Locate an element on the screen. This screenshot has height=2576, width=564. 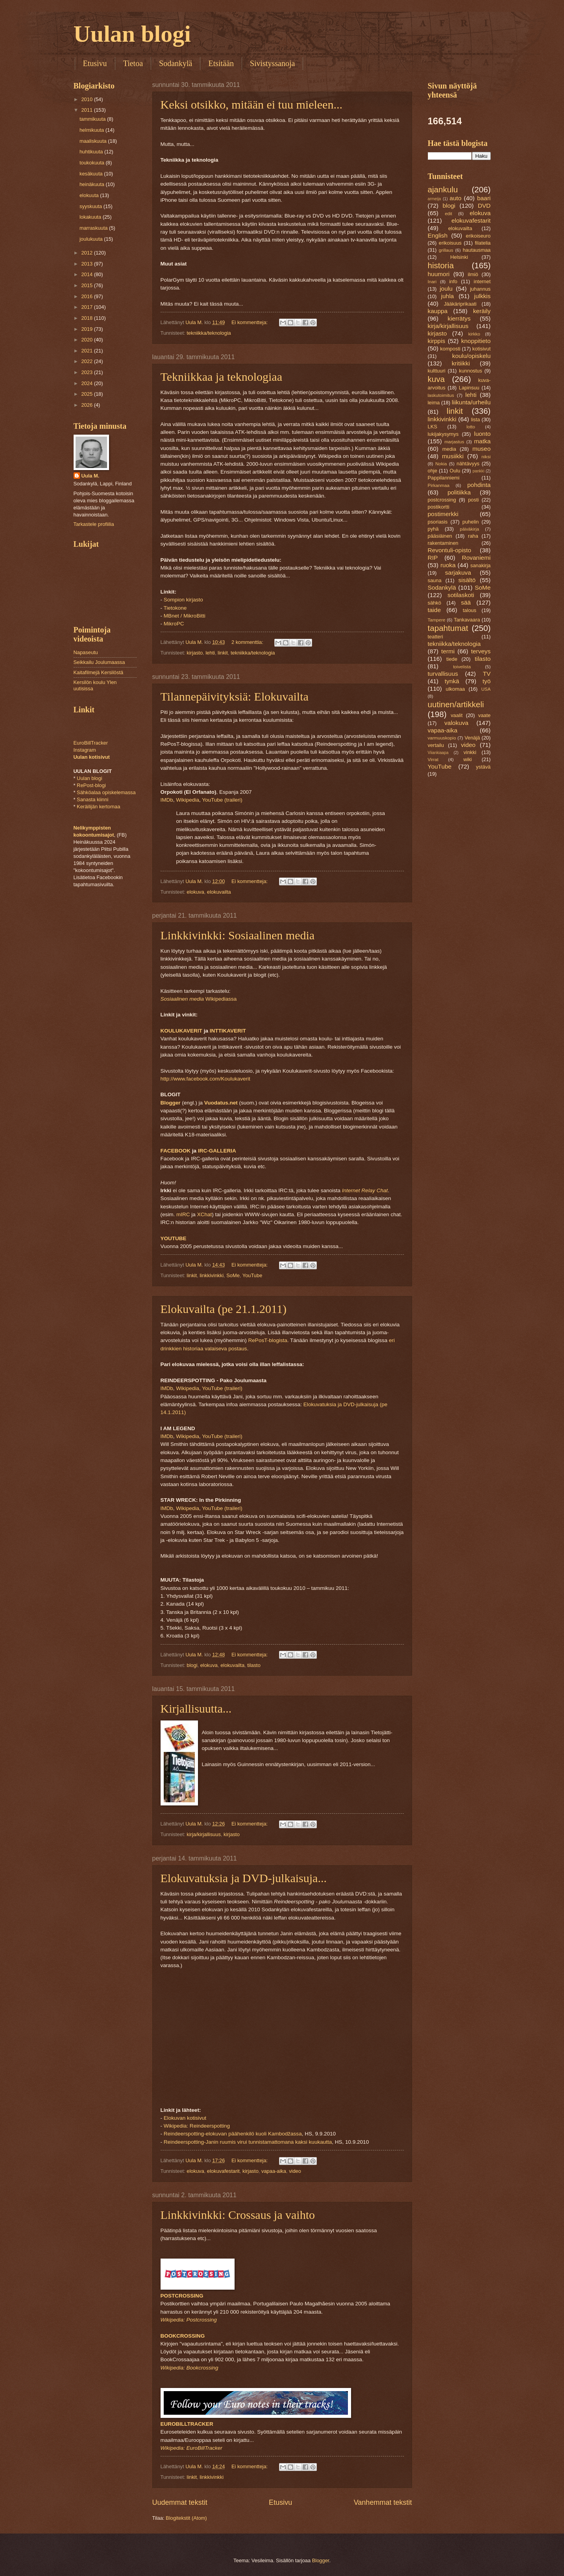
tilasto is located at coordinates (254, 1665).